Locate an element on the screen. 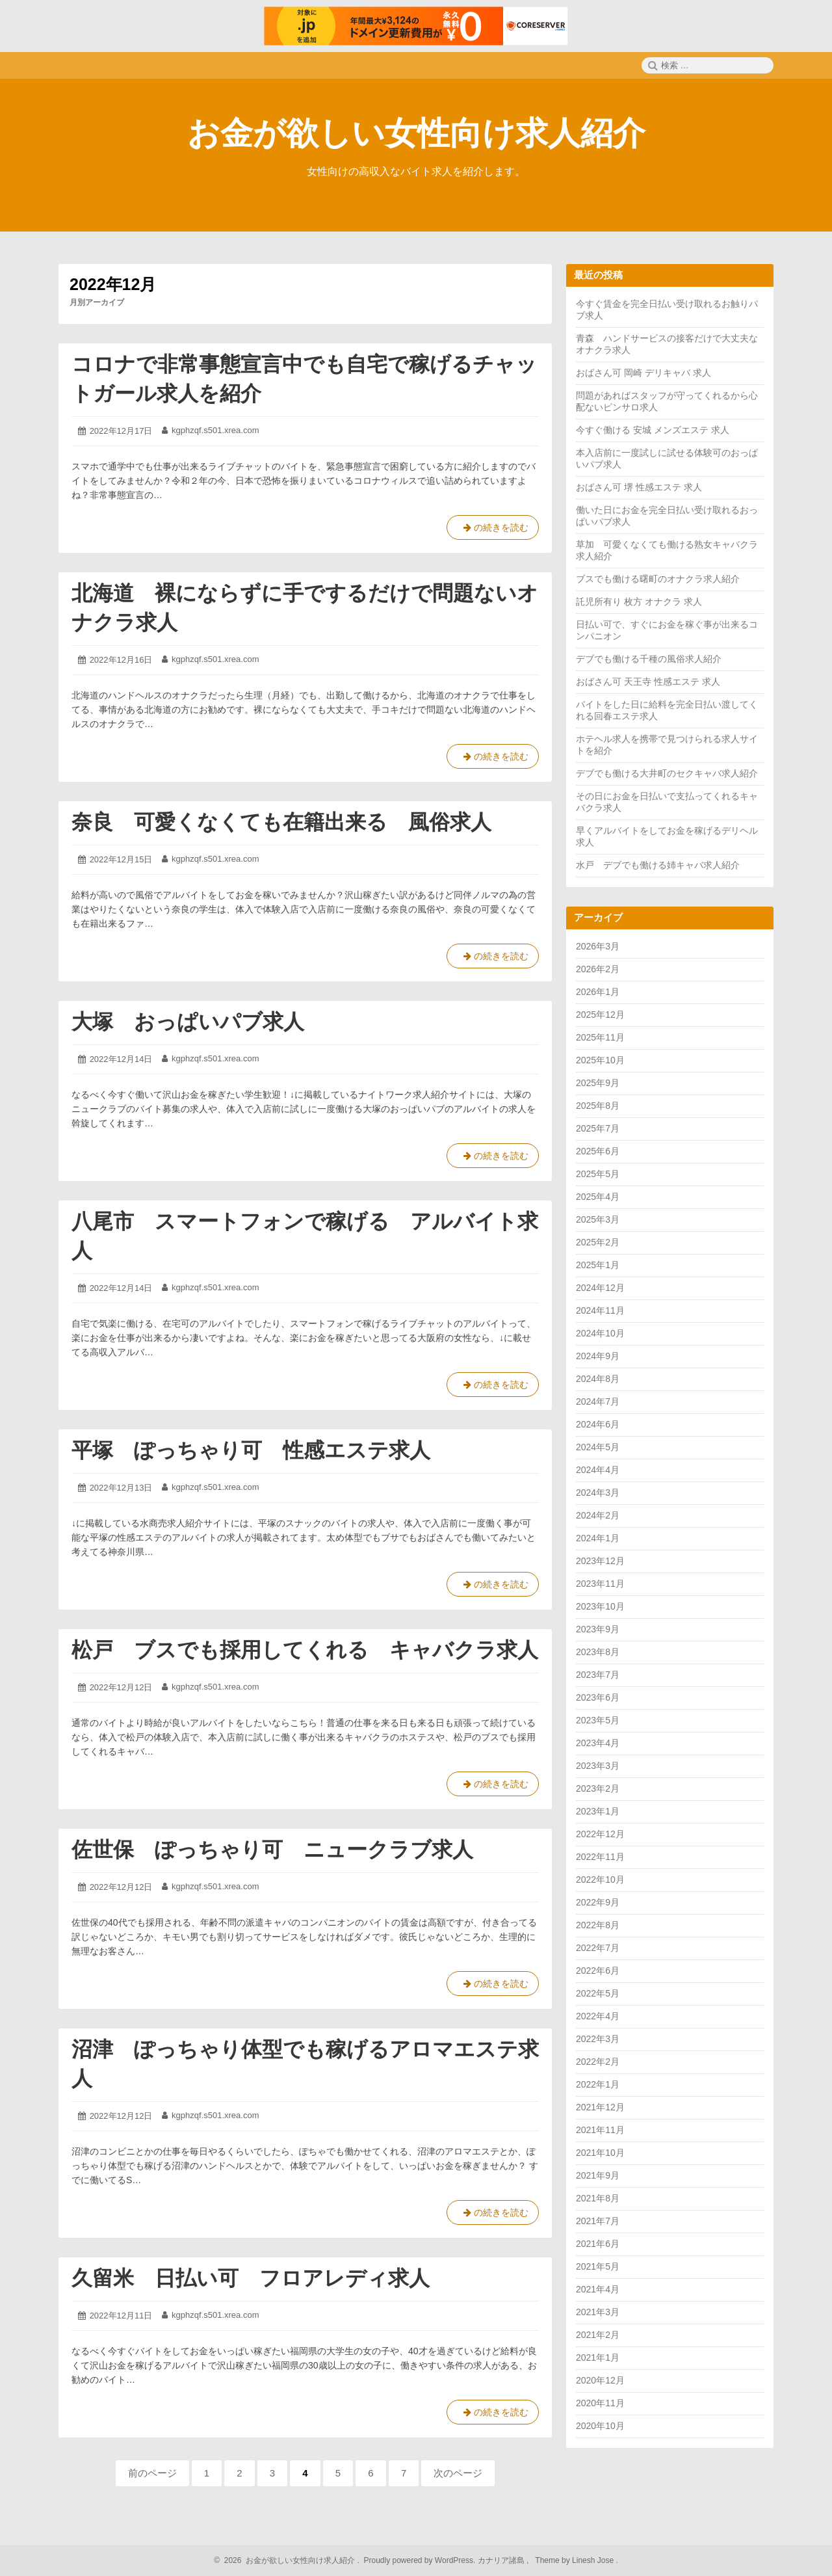 The width and height of the screenshot is (832, 2576). 2025年7月 is located at coordinates (597, 1128).